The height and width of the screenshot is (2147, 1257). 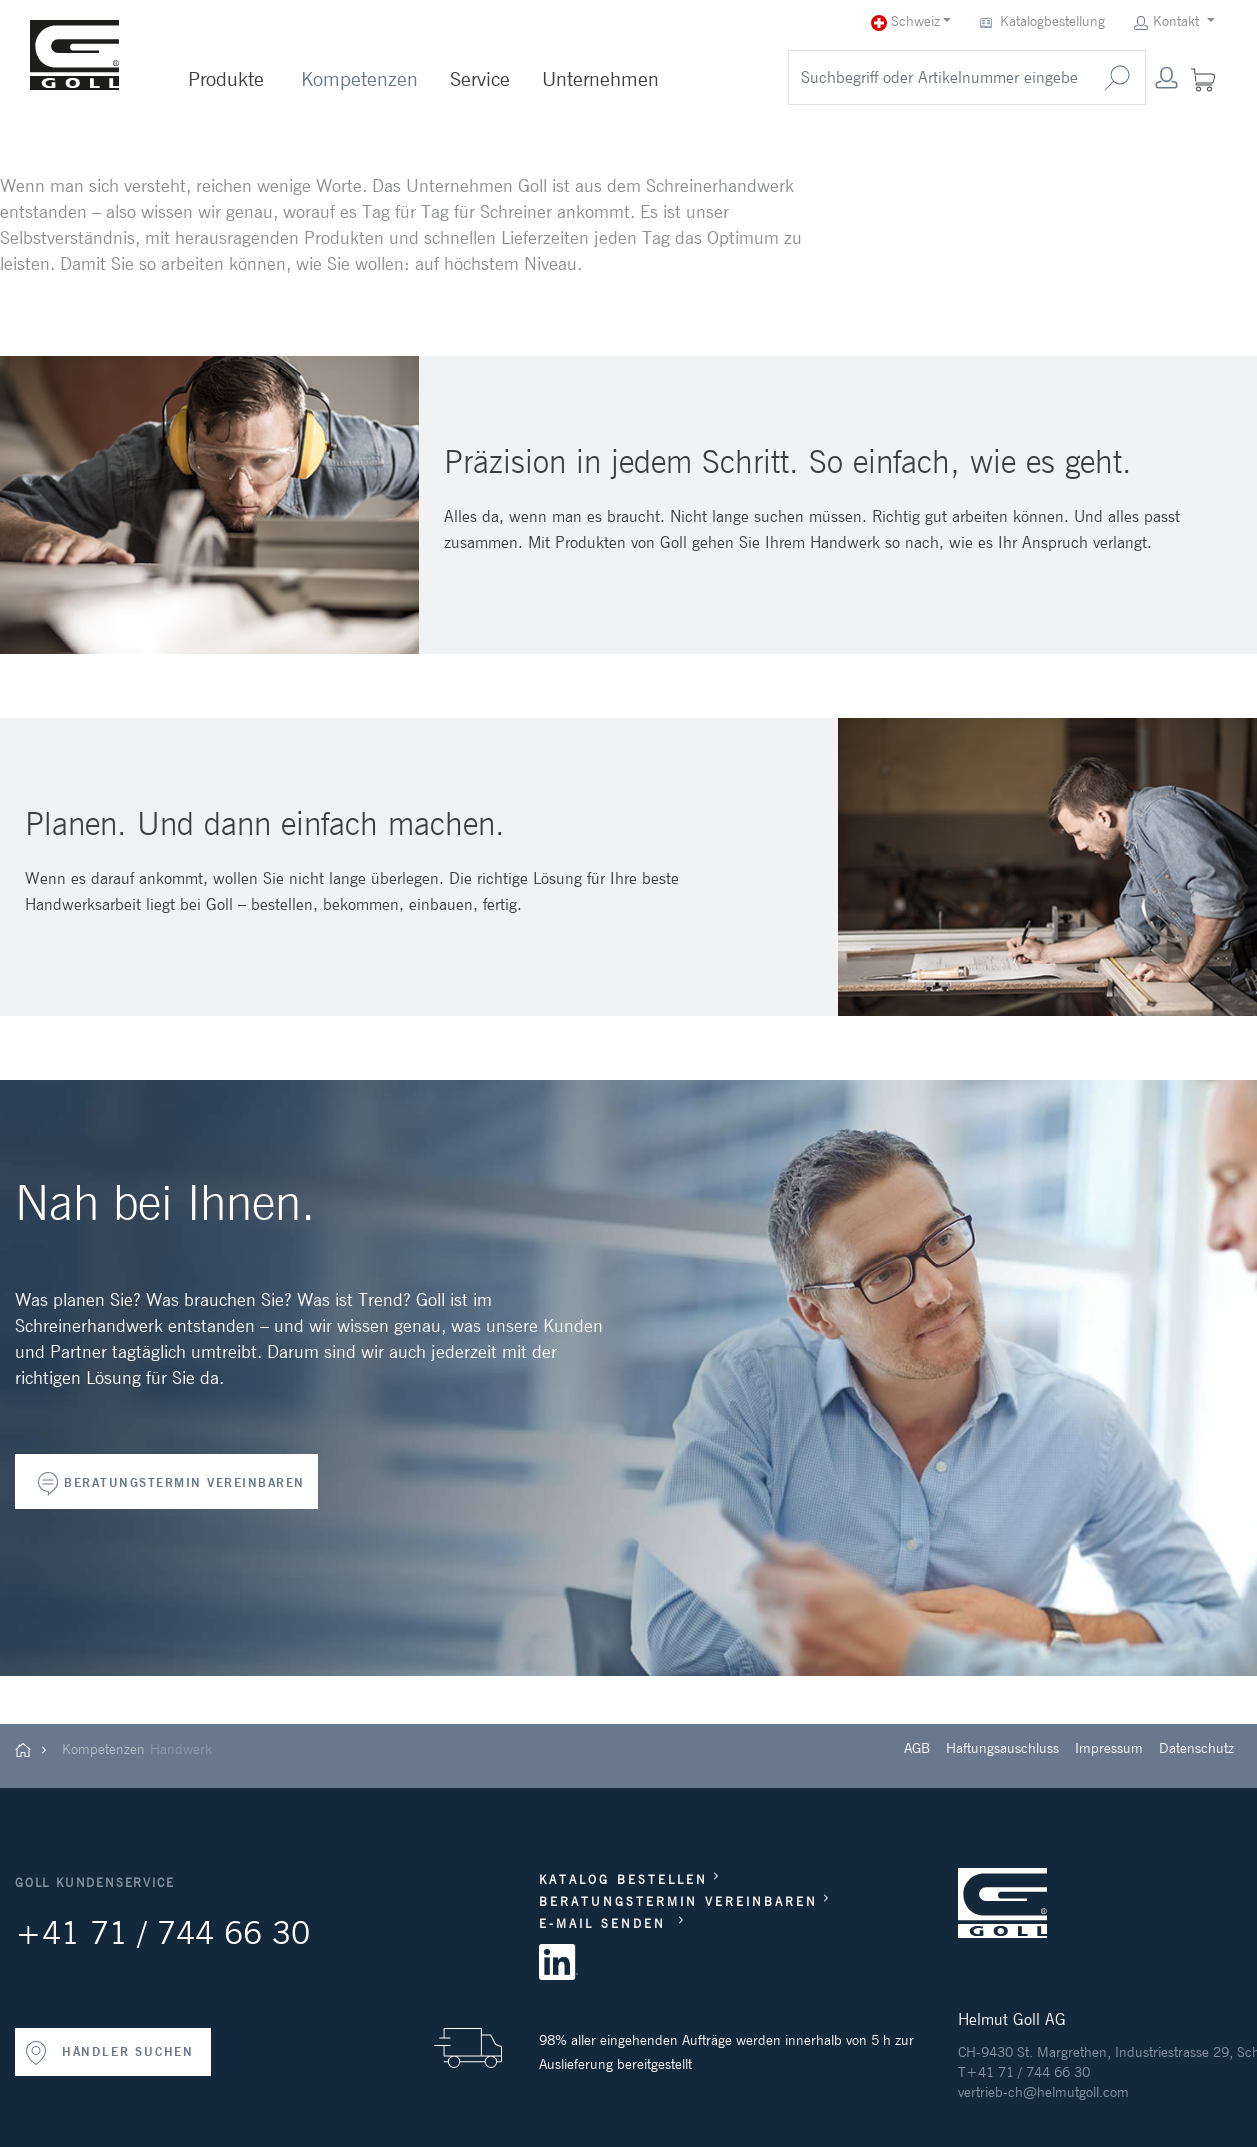 I want to click on Schweiz, so click(x=905, y=21).